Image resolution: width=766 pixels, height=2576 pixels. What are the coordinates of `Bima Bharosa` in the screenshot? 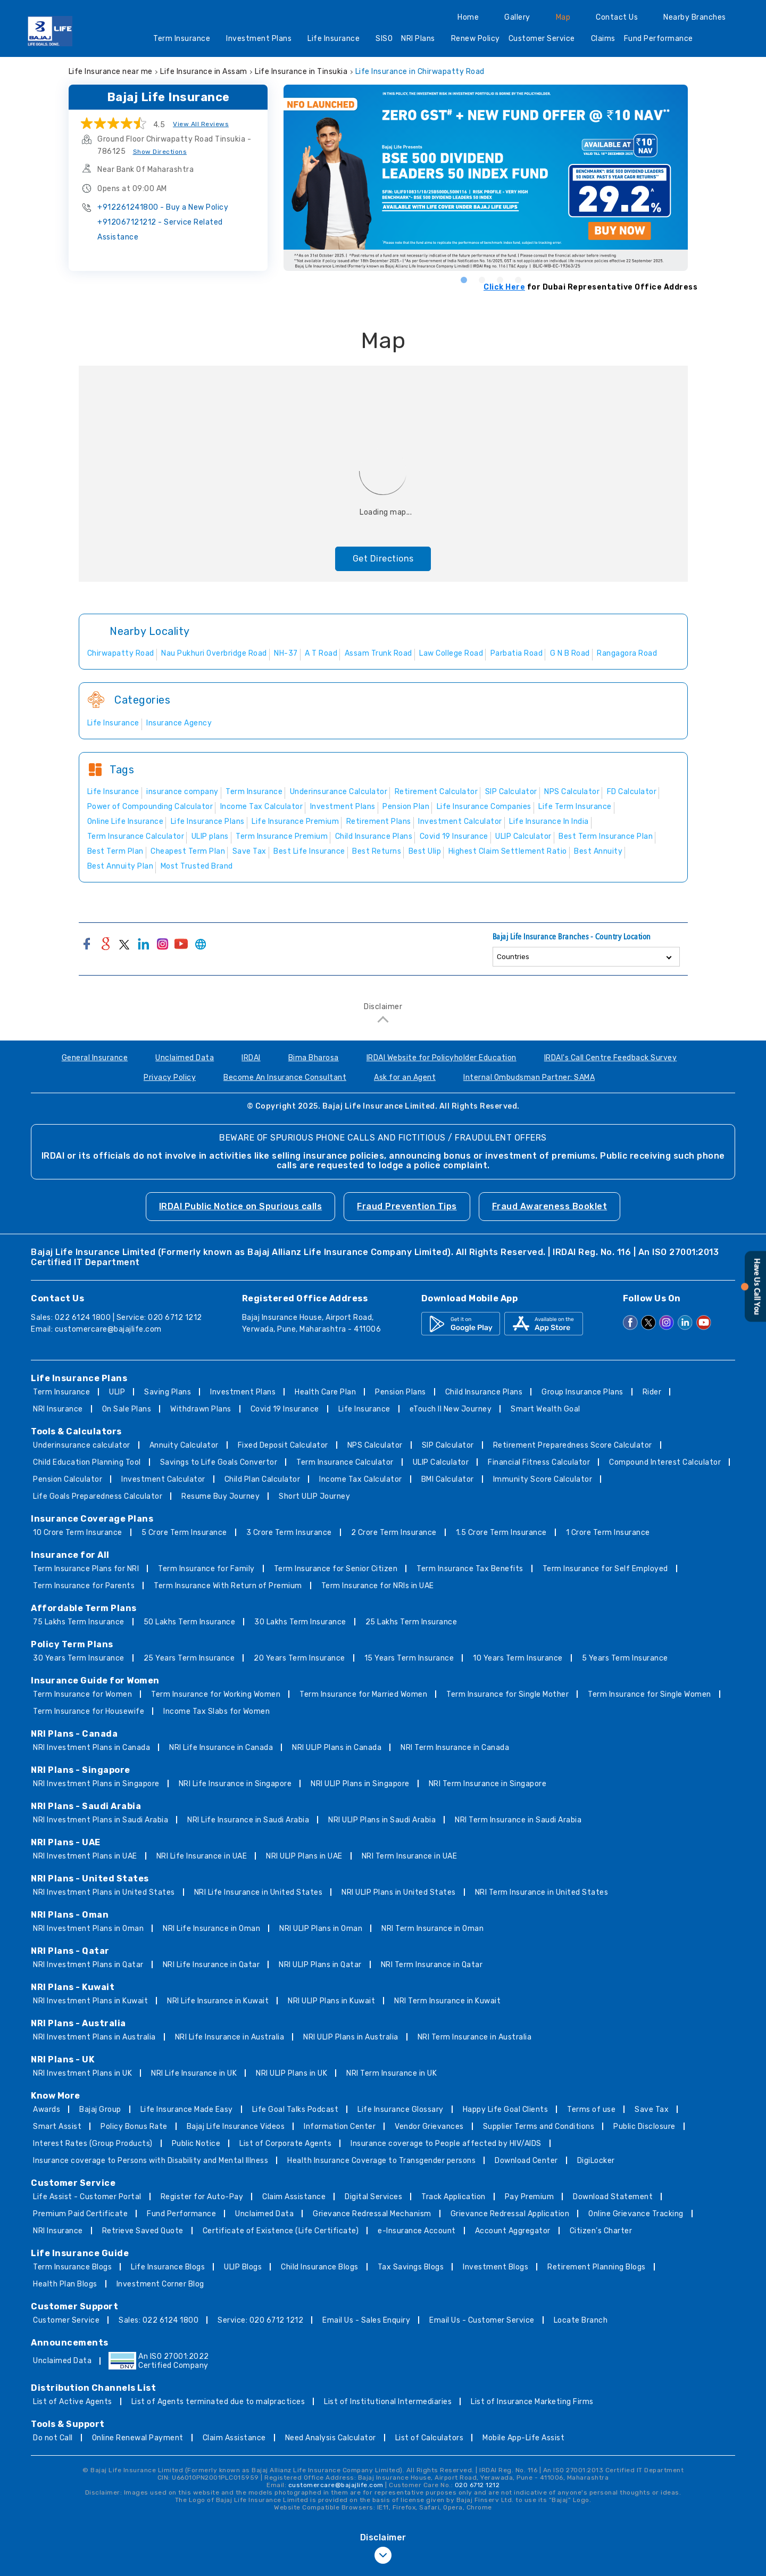 It's located at (313, 1057).